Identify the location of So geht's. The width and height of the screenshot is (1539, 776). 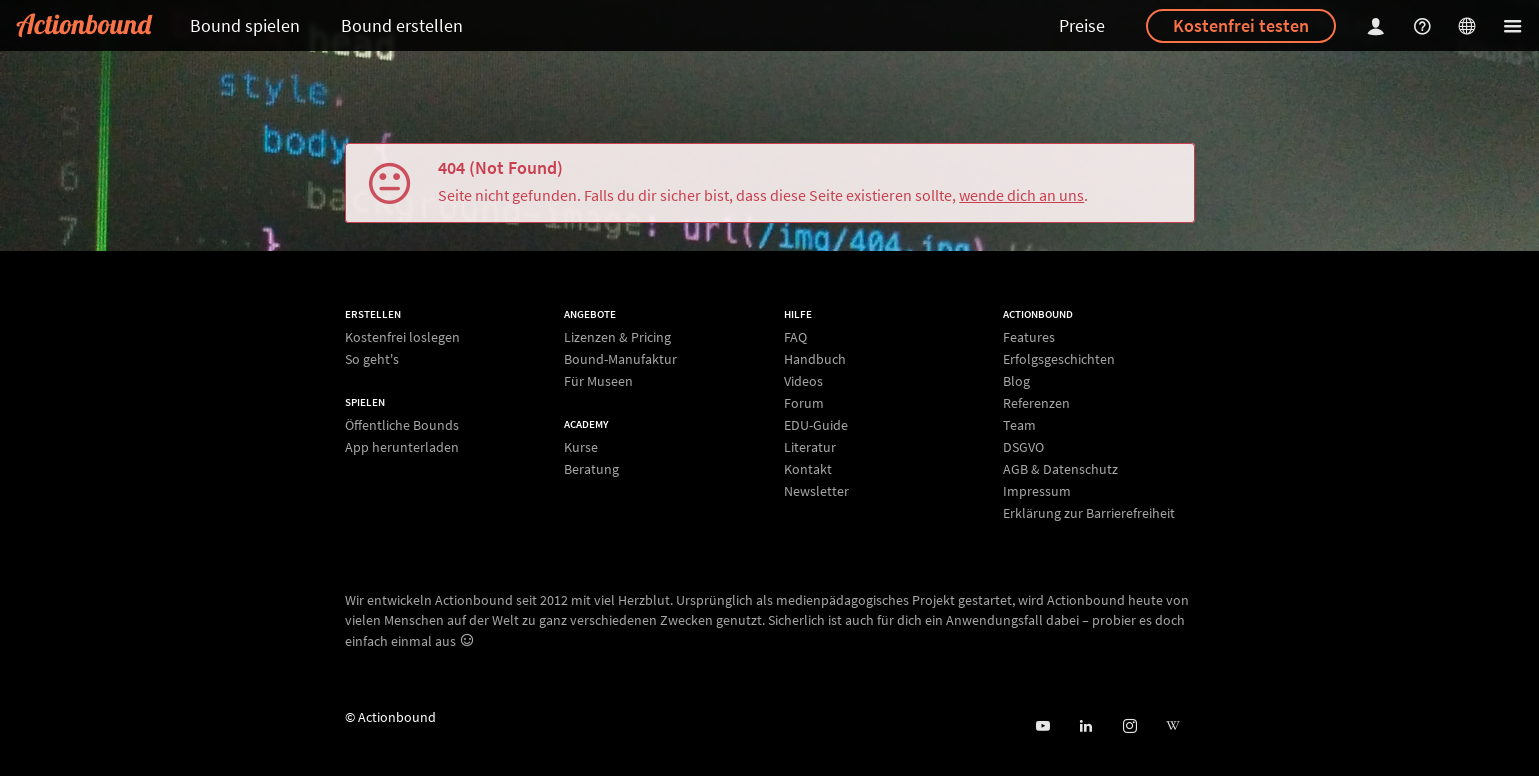
(372, 358).